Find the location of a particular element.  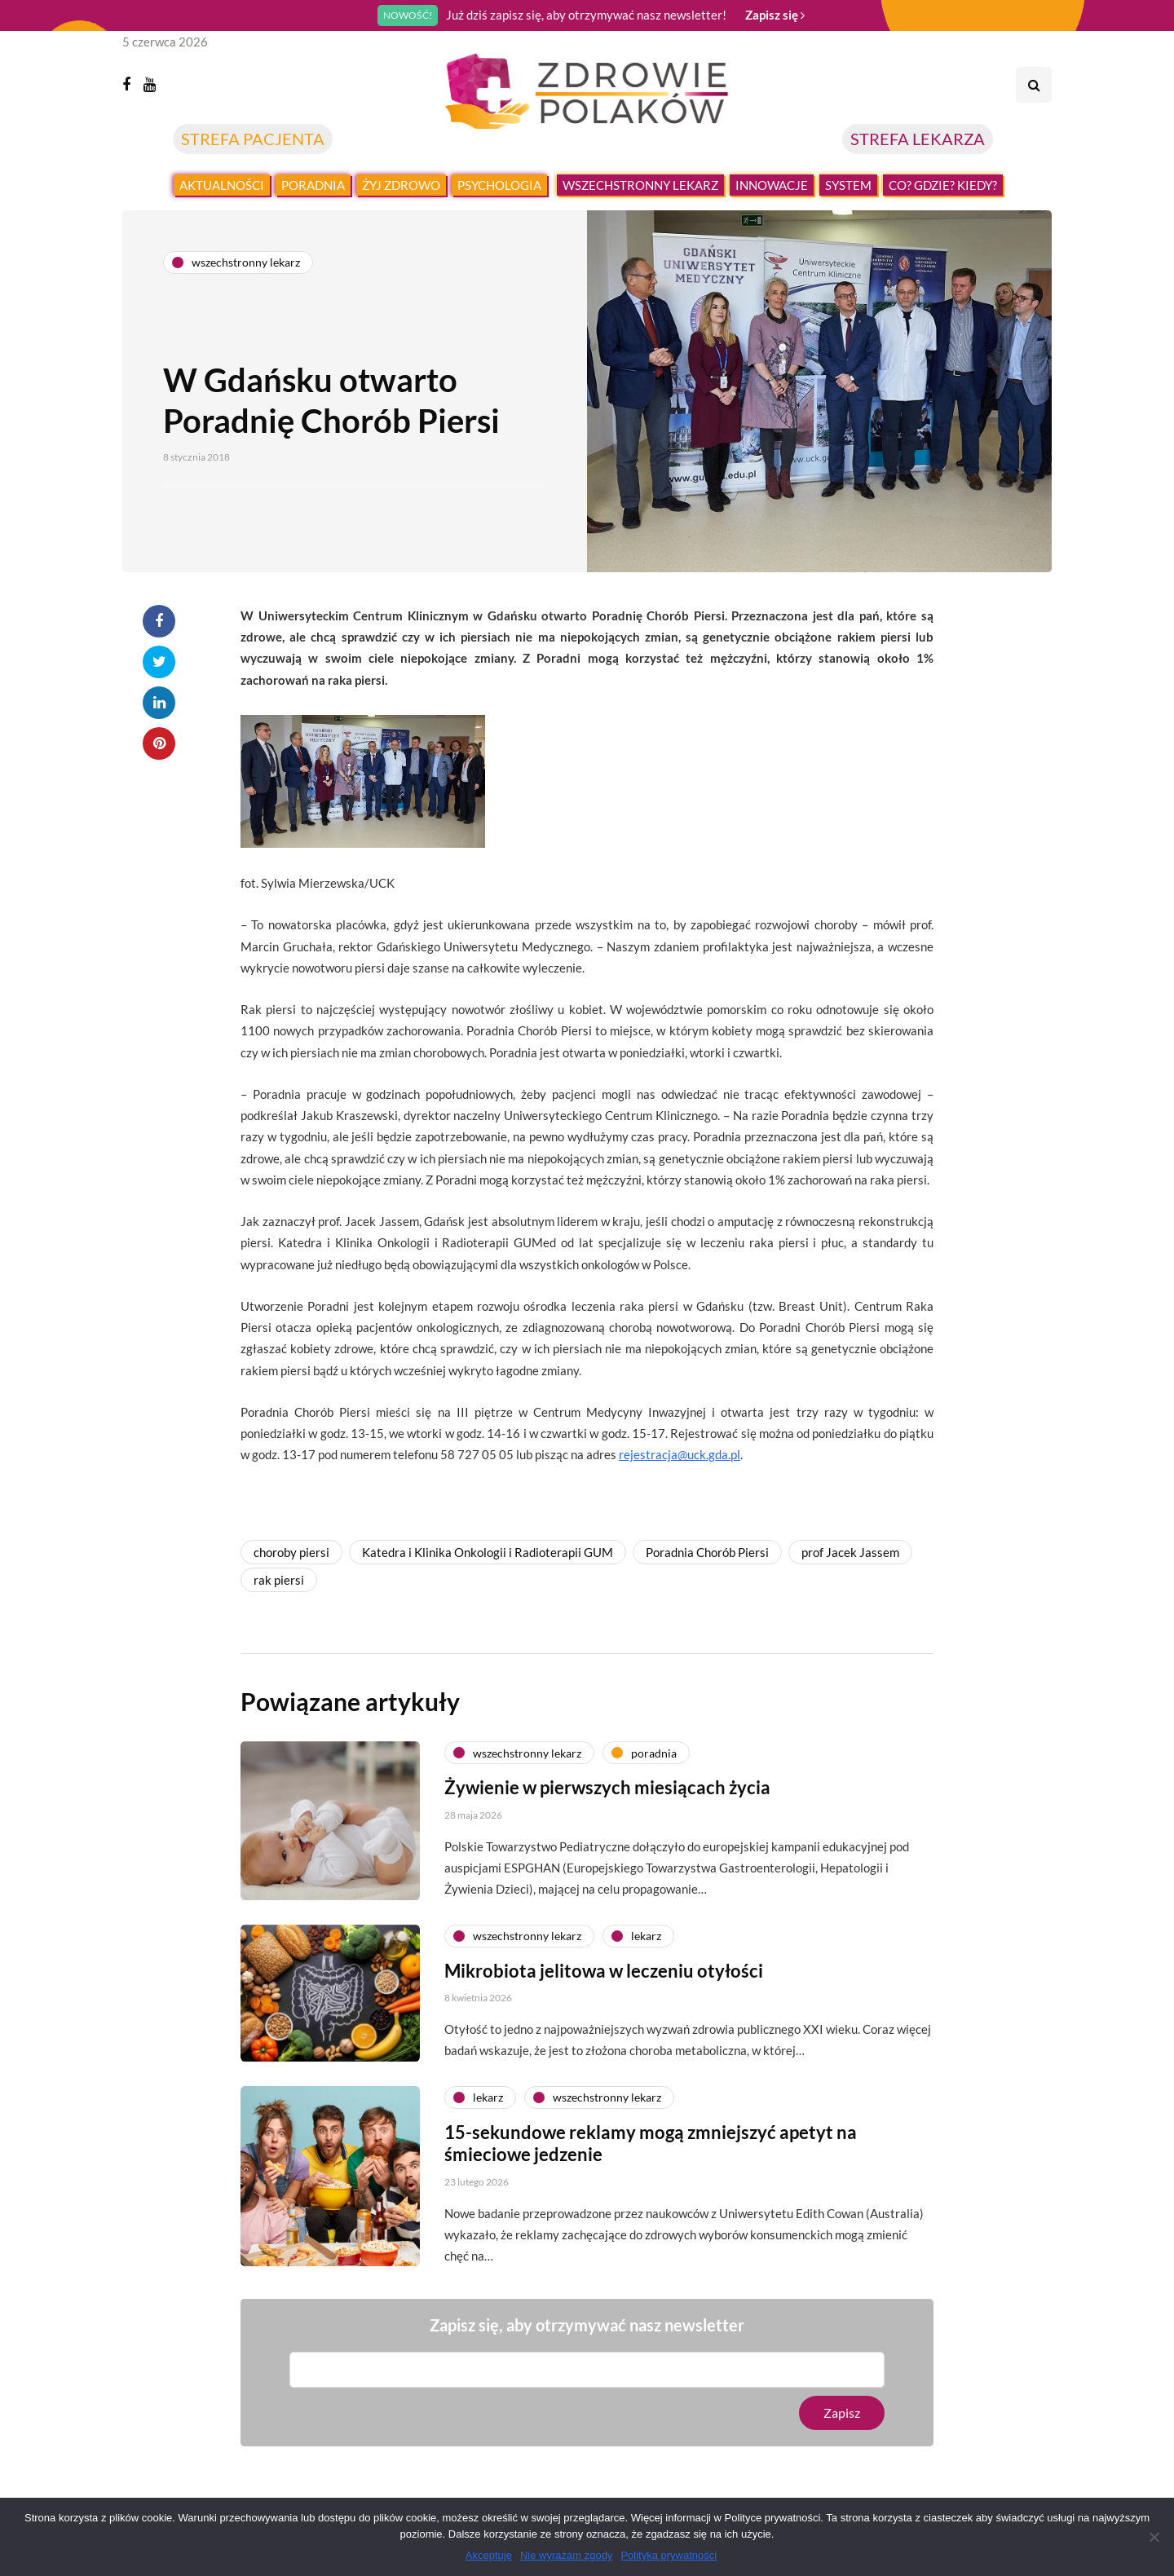

STREFA PACJENTA is located at coordinates (252, 138).